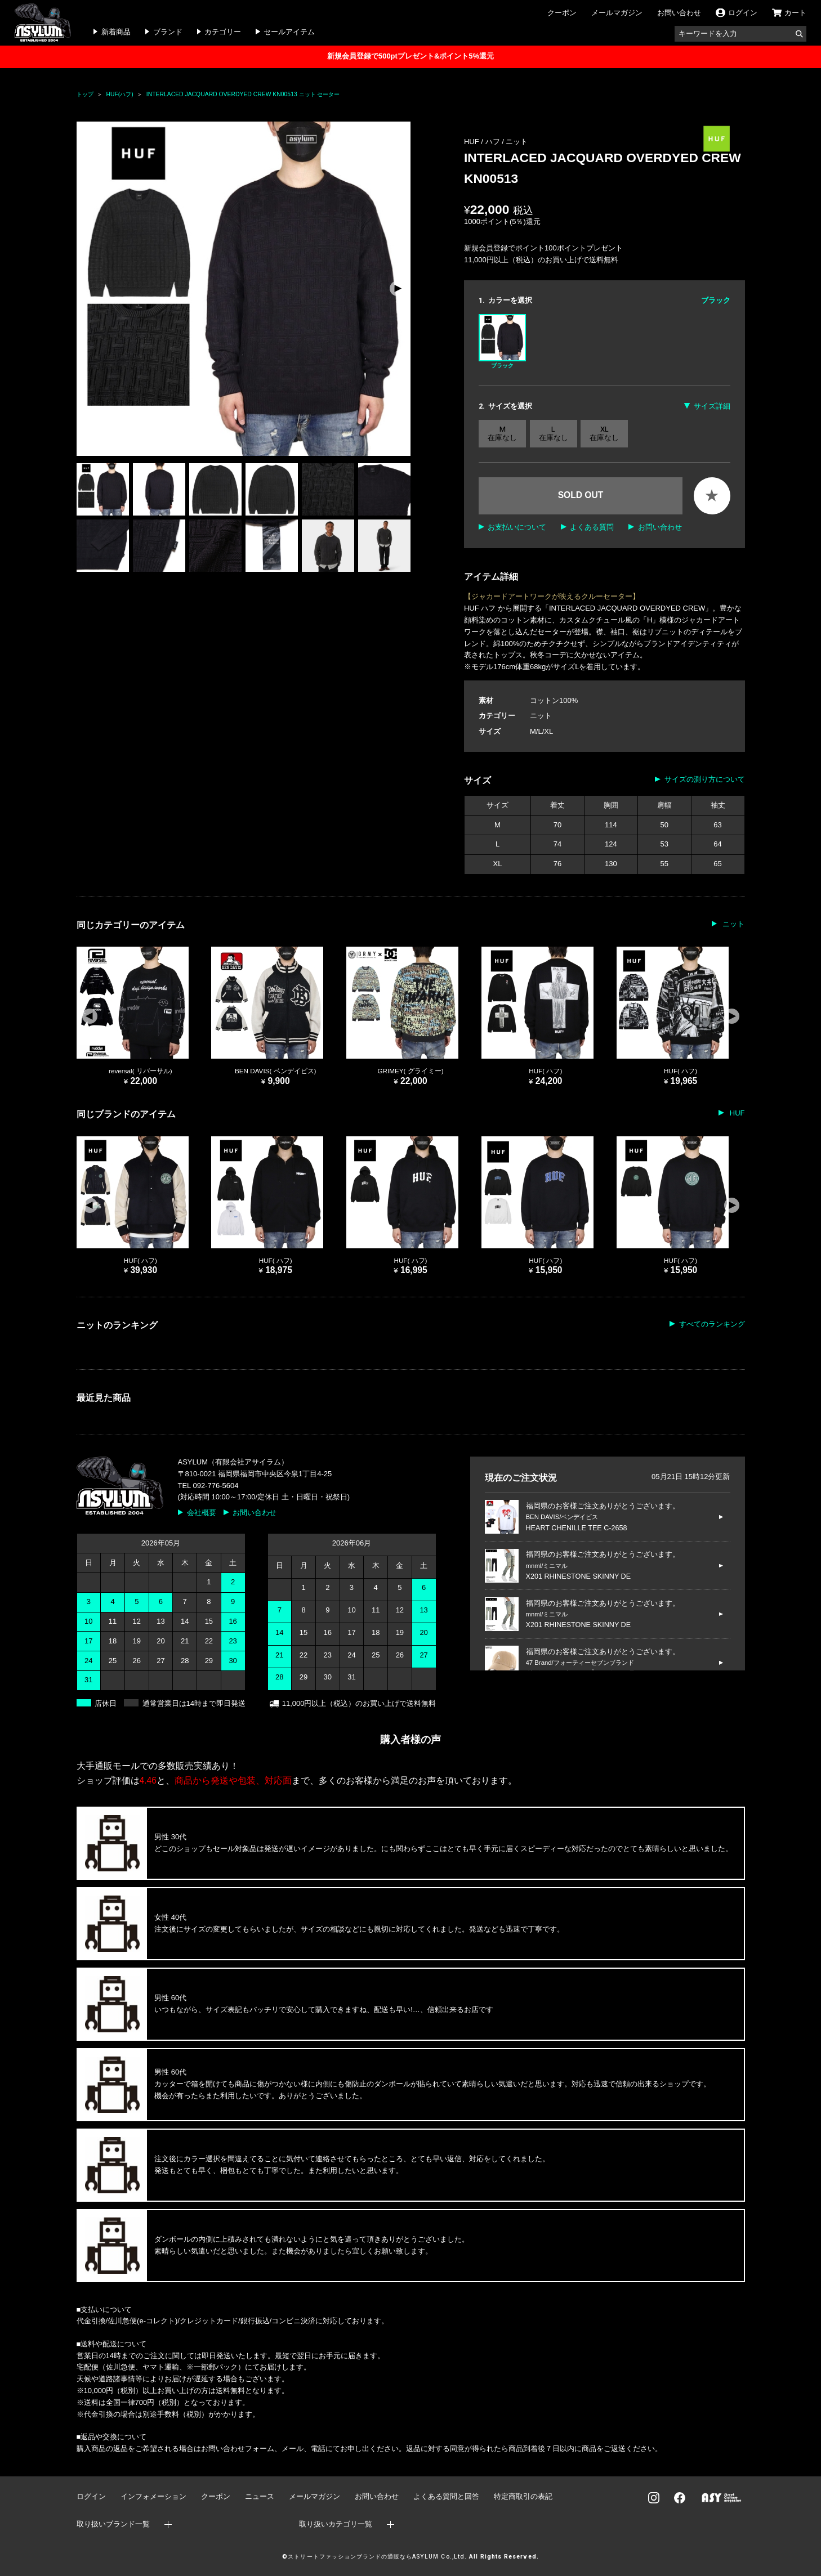 The width and height of the screenshot is (821, 2576). What do you see at coordinates (377, 2556) in the screenshot?
I see `ストリートファッションブランドの通販ならASYLUM Co.,Ltd.` at bounding box center [377, 2556].